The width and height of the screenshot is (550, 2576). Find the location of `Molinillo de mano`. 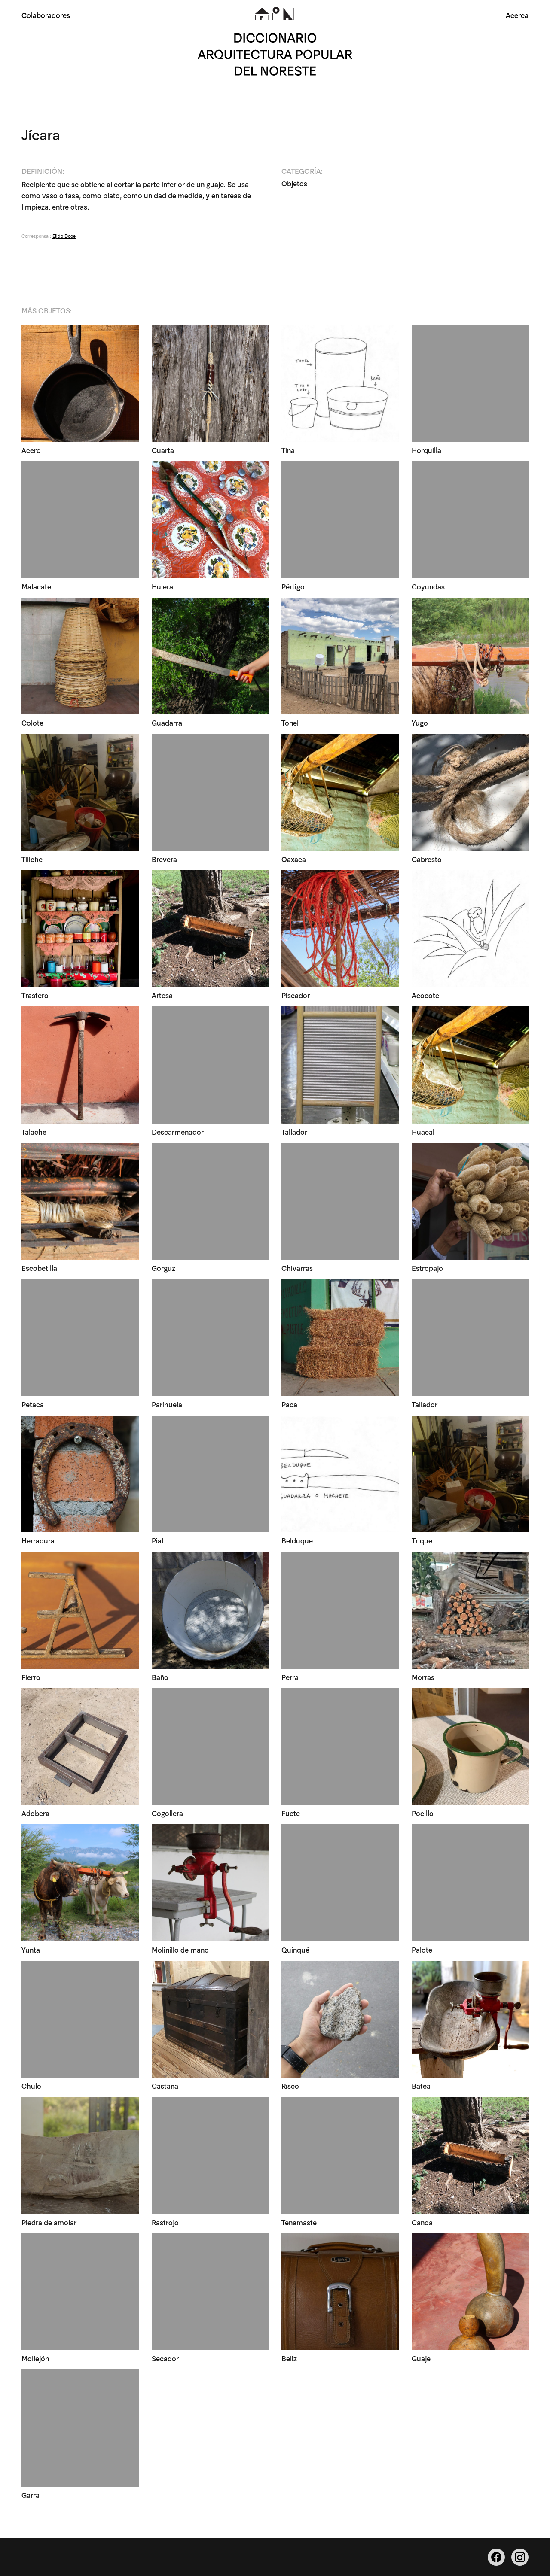

Molinillo de mano is located at coordinates (180, 1949).